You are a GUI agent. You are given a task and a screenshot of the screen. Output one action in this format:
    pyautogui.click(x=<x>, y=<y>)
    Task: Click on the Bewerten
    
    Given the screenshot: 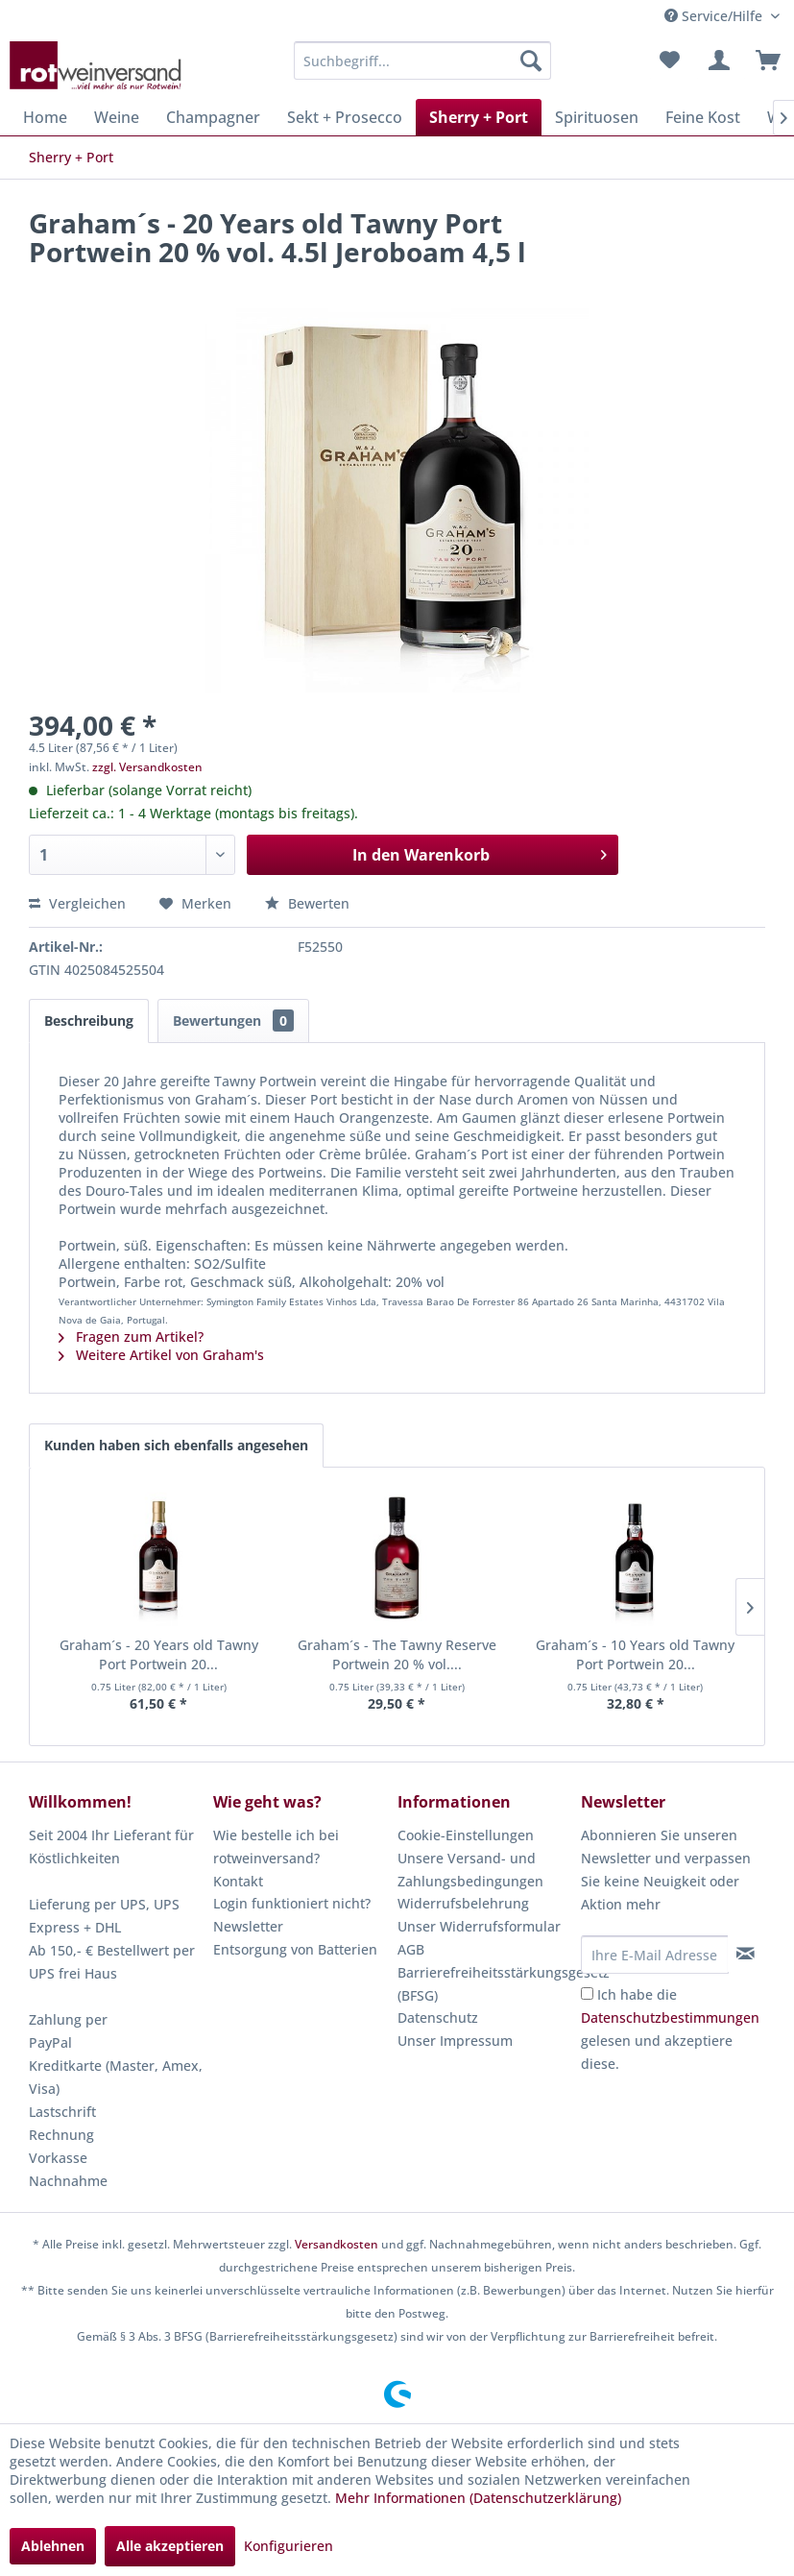 What is the action you would take?
    pyautogui.click(x=307, y=903)
    